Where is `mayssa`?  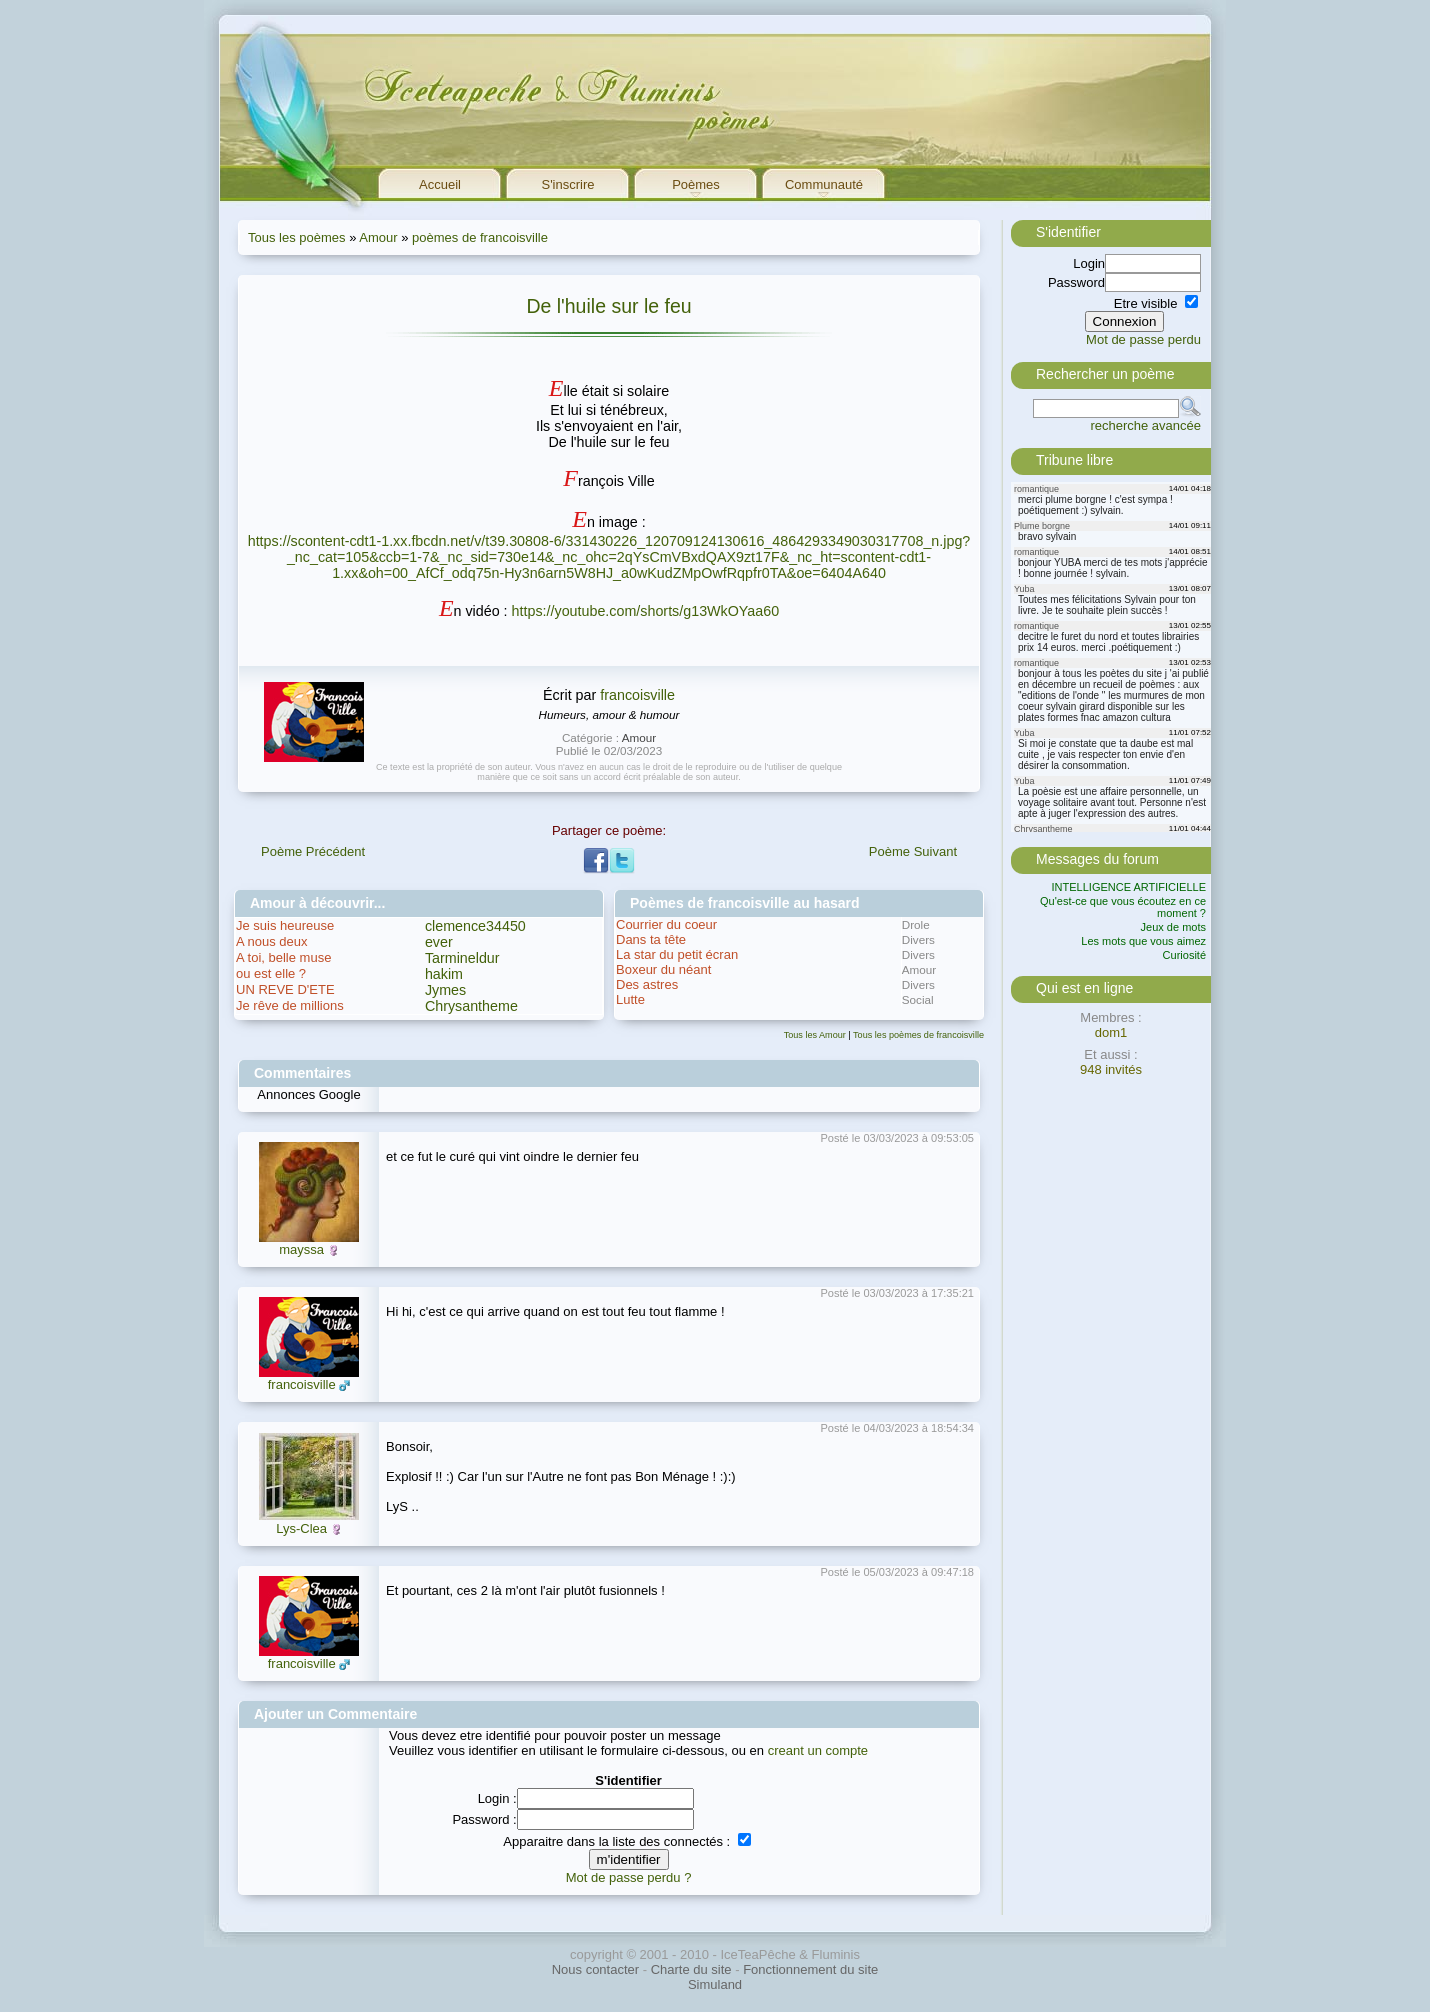 mayssa is located at coordinates (301, 1249).